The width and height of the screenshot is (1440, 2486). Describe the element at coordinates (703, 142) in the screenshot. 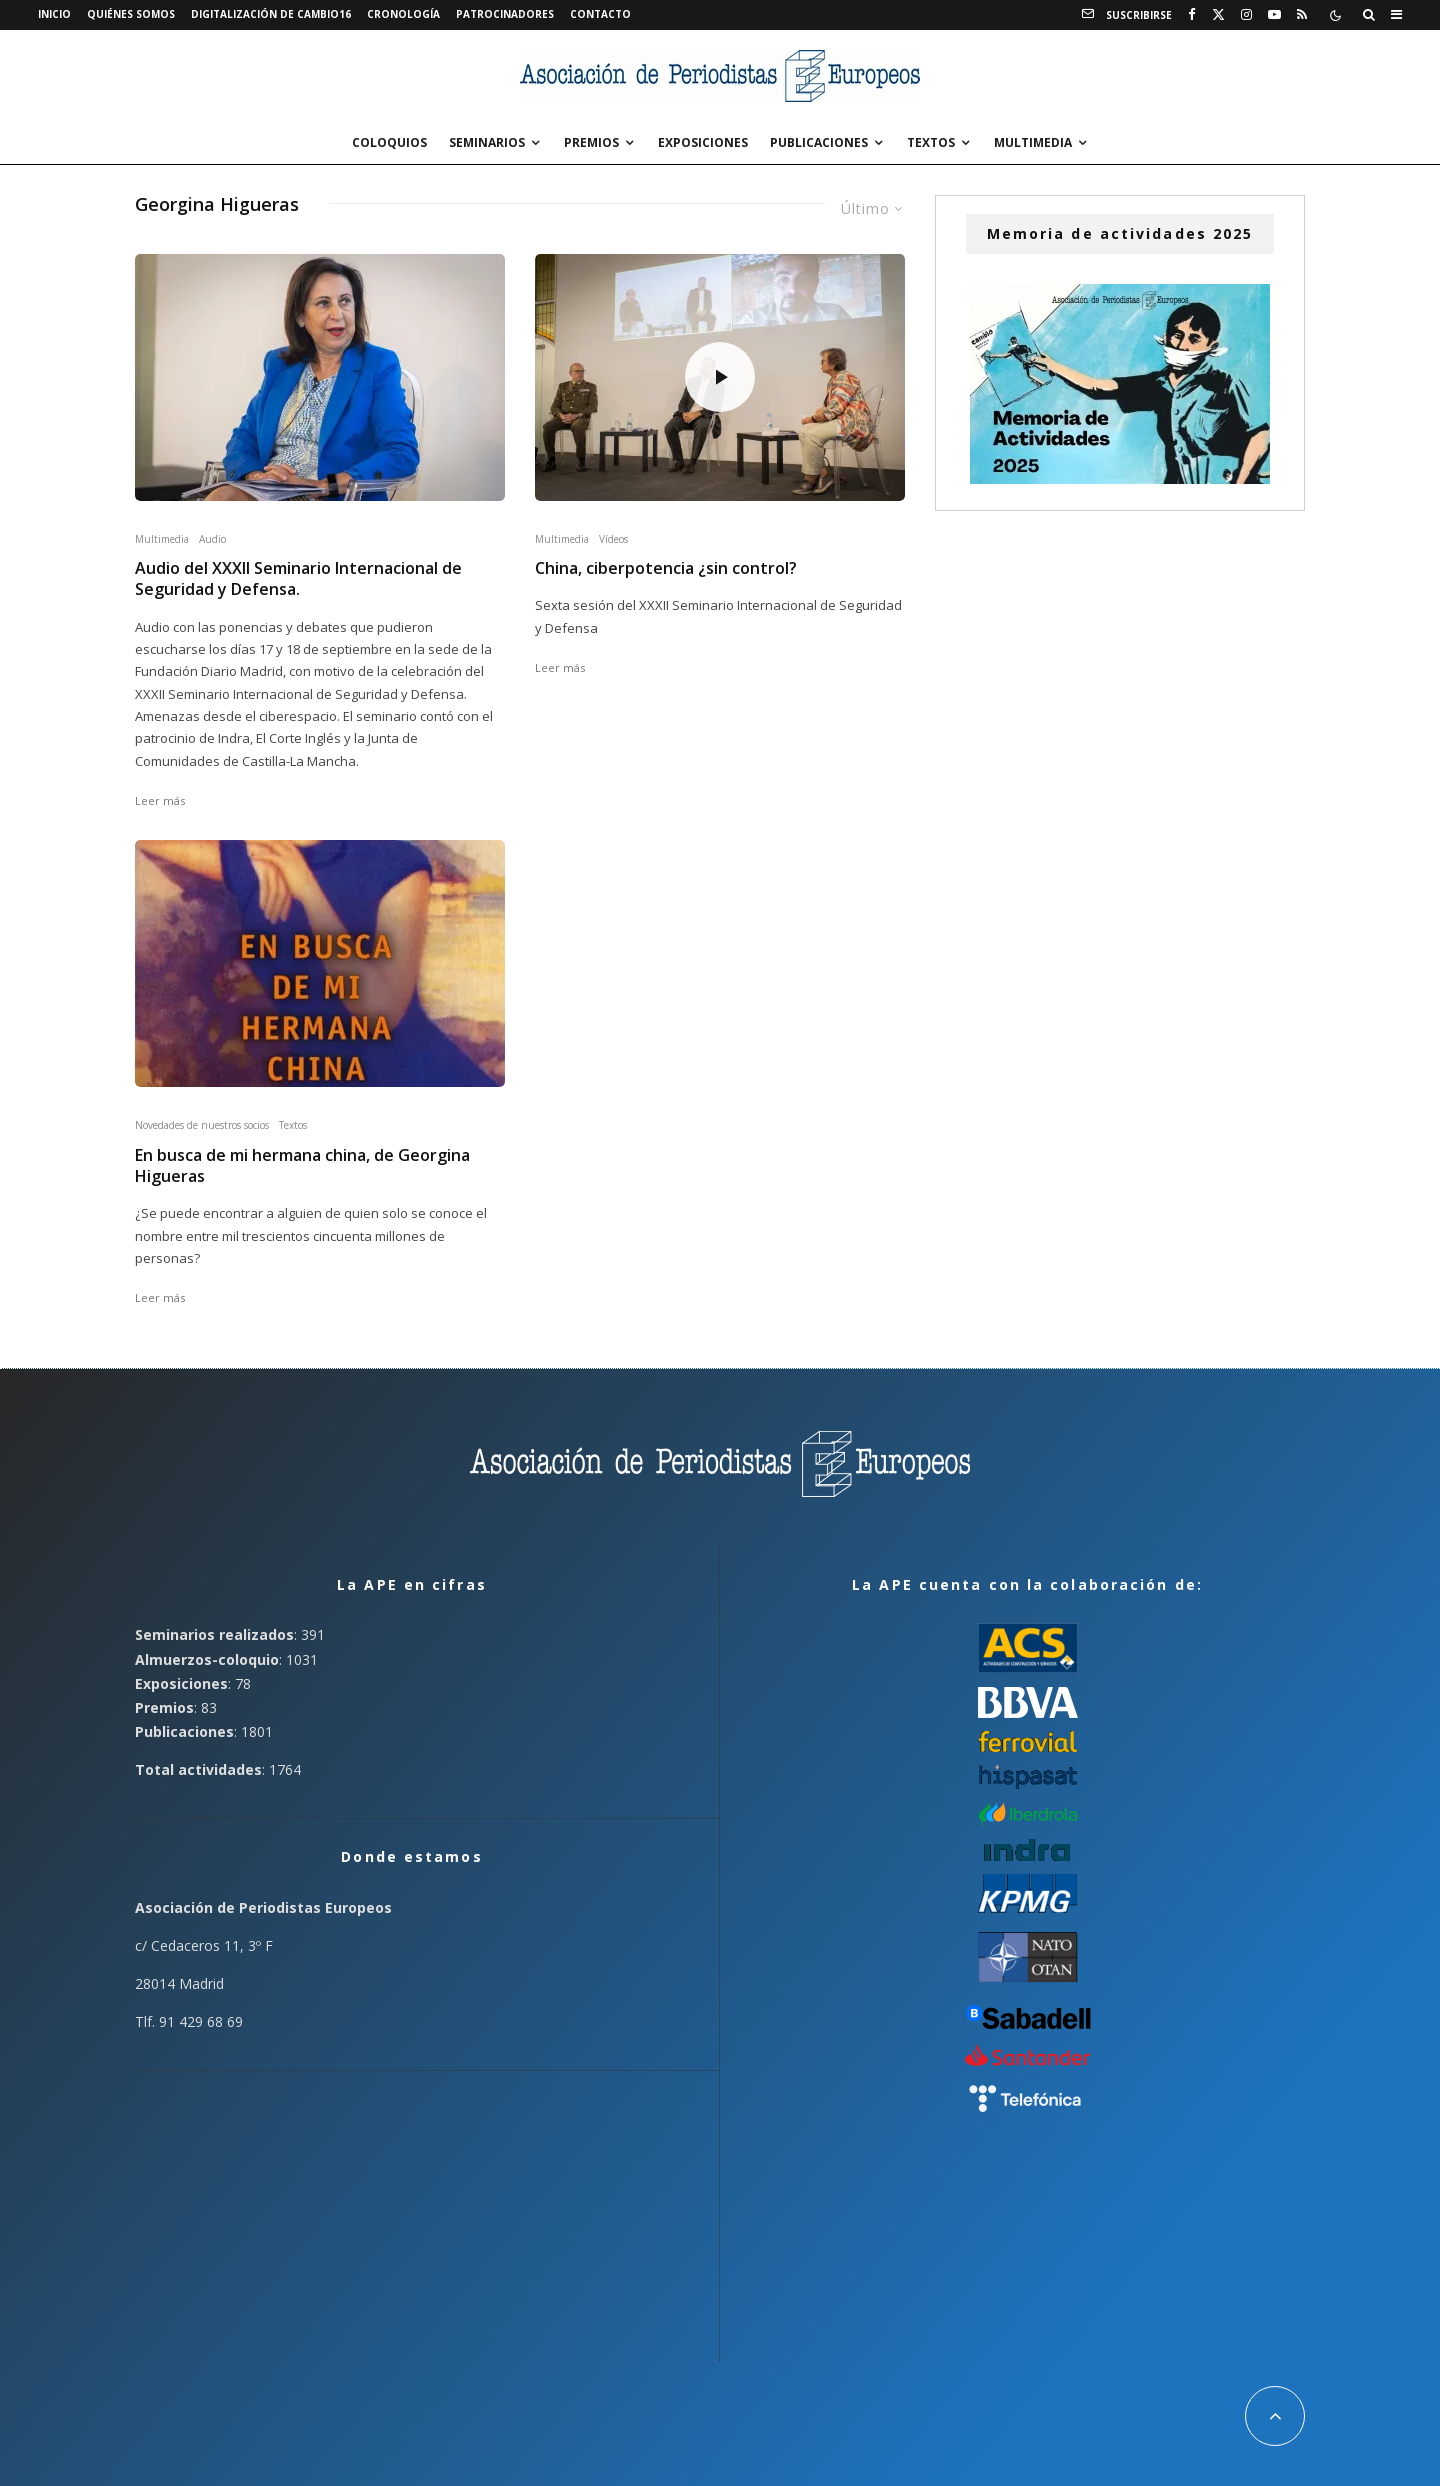

I see `Exposiciones` at that location.